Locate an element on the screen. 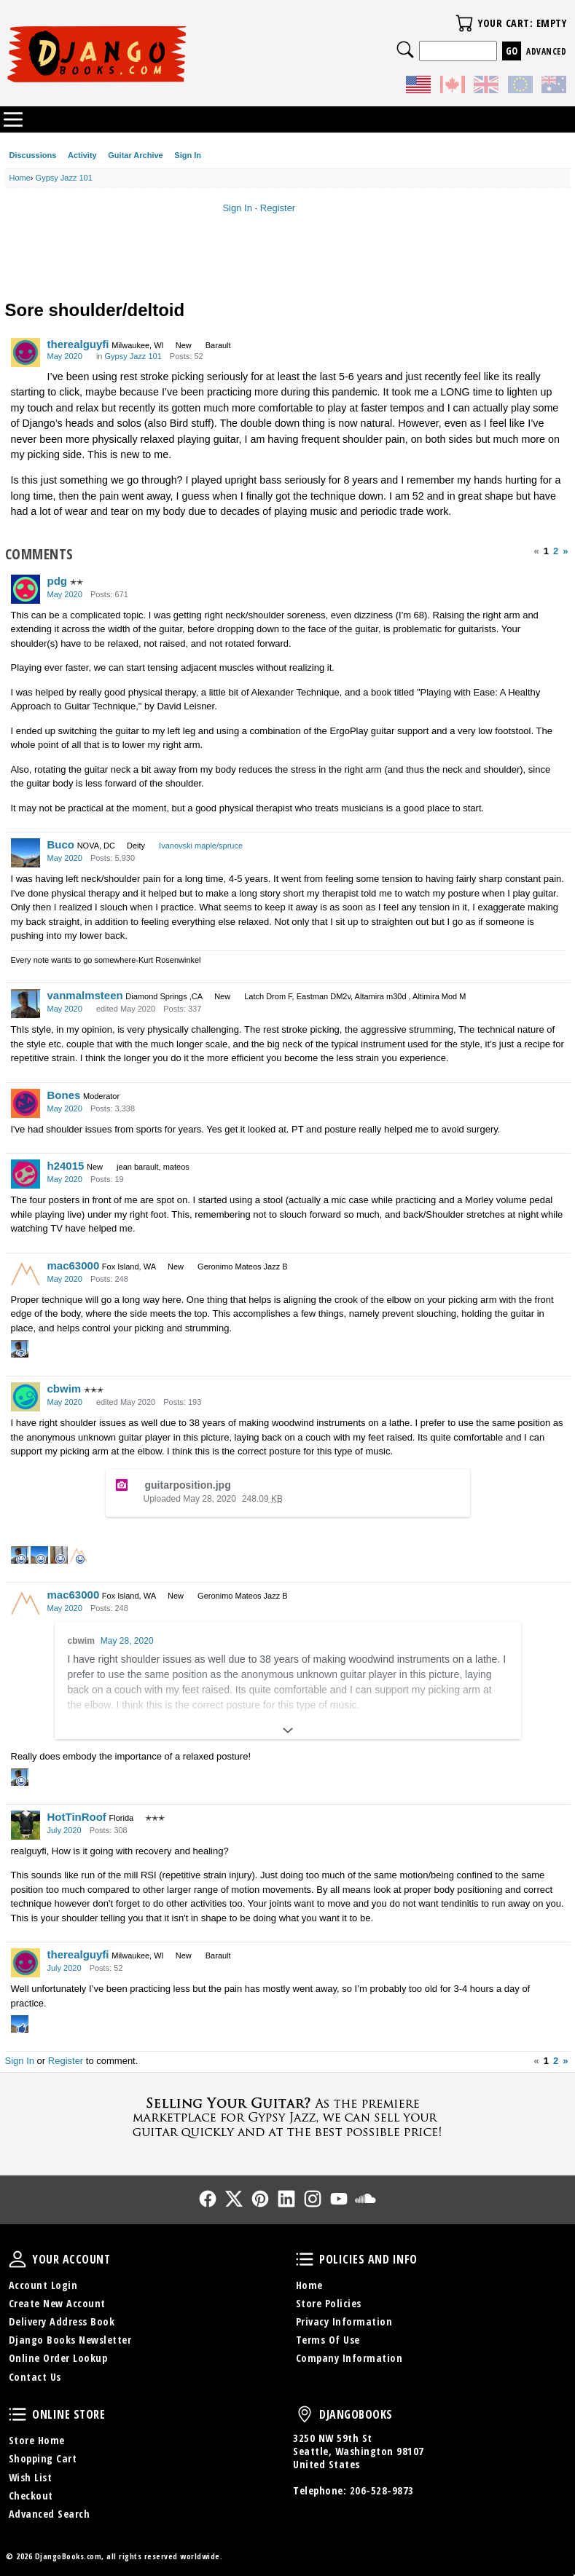 The height and width of the screenshot is (2576, 575). Categories is located at coordinates (13, 119).